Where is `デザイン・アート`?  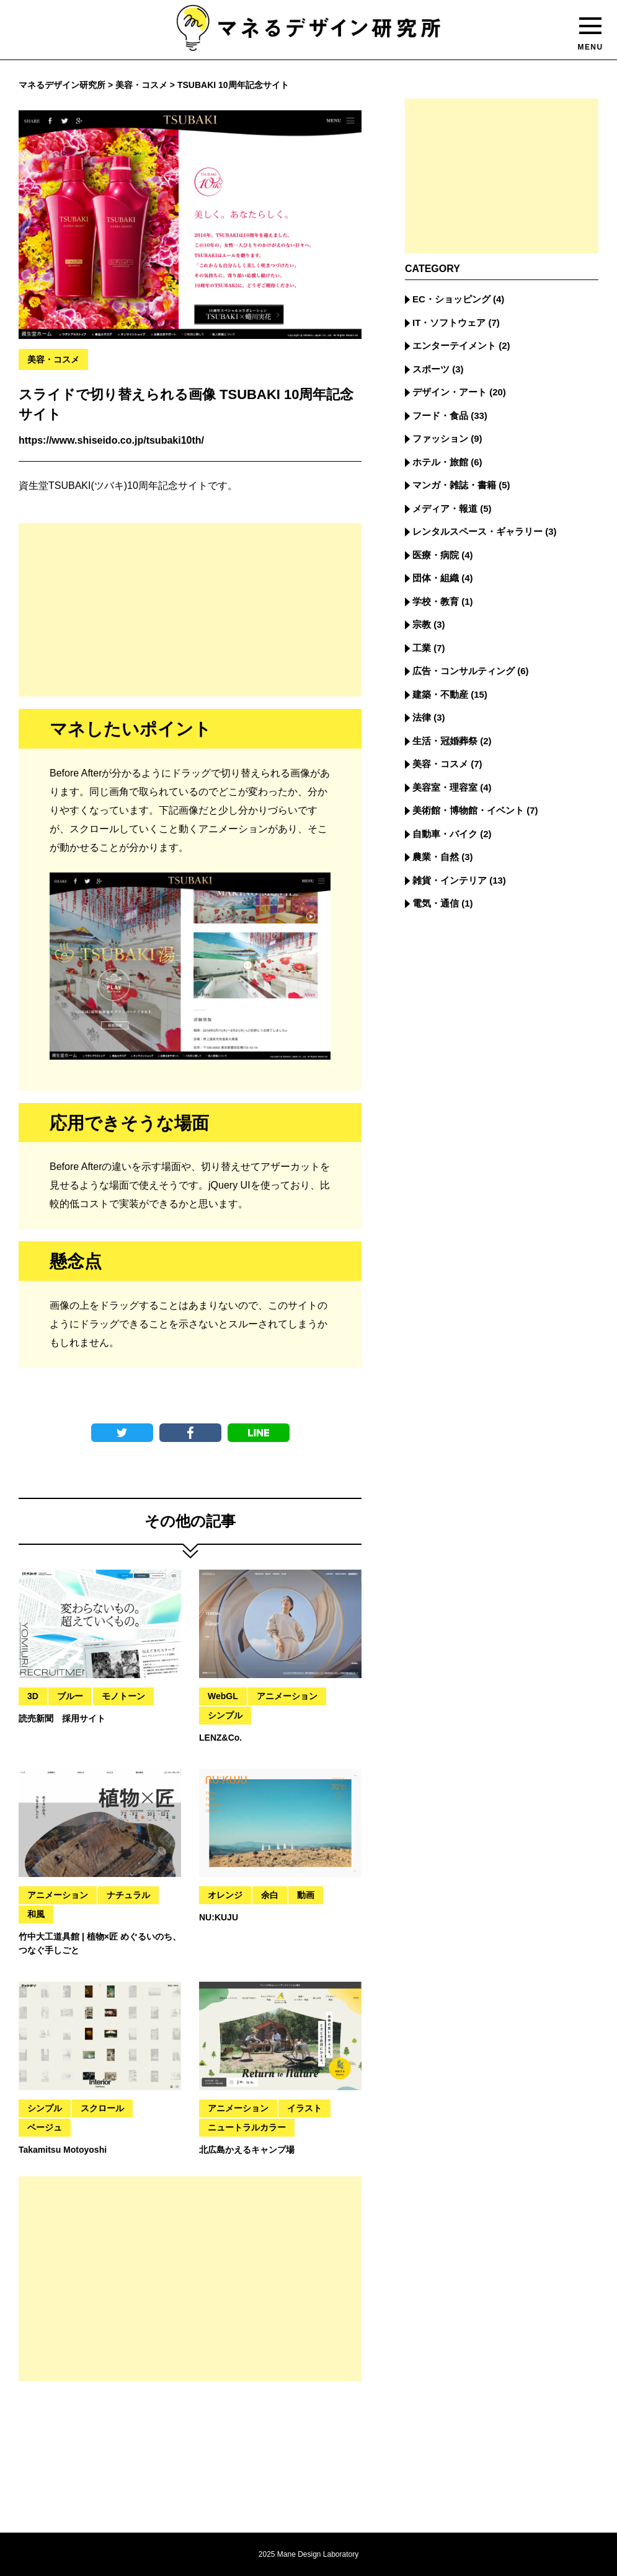
デザイン・アート is located at coordinates (449, 392).